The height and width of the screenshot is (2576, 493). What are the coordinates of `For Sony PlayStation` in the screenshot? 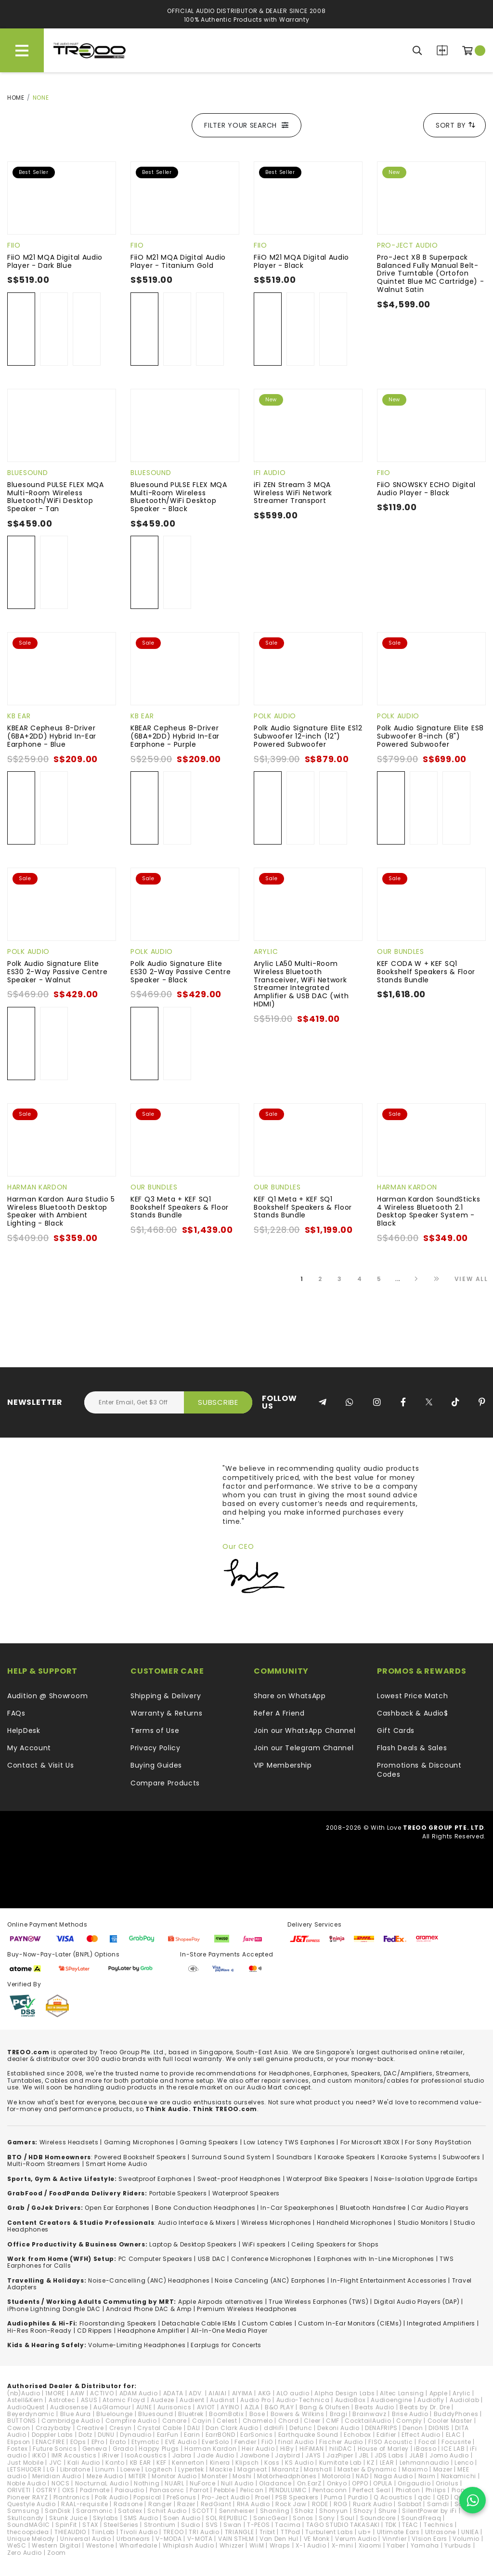 It's located at (438, 2142).